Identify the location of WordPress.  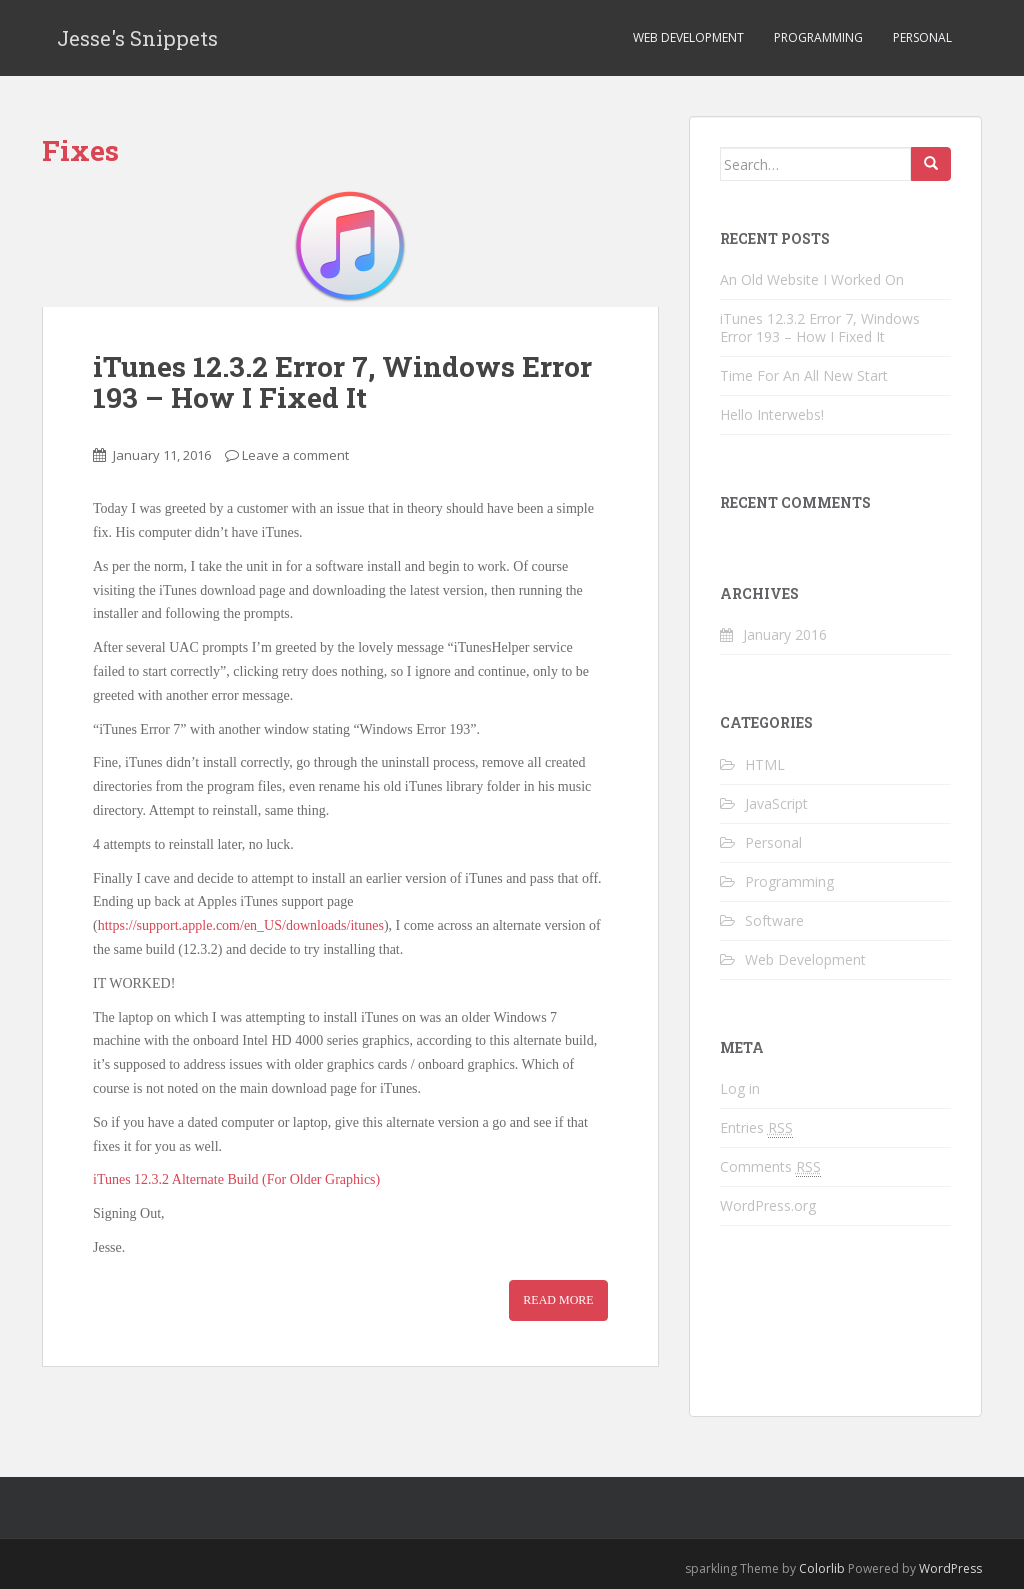
(950, 1568).